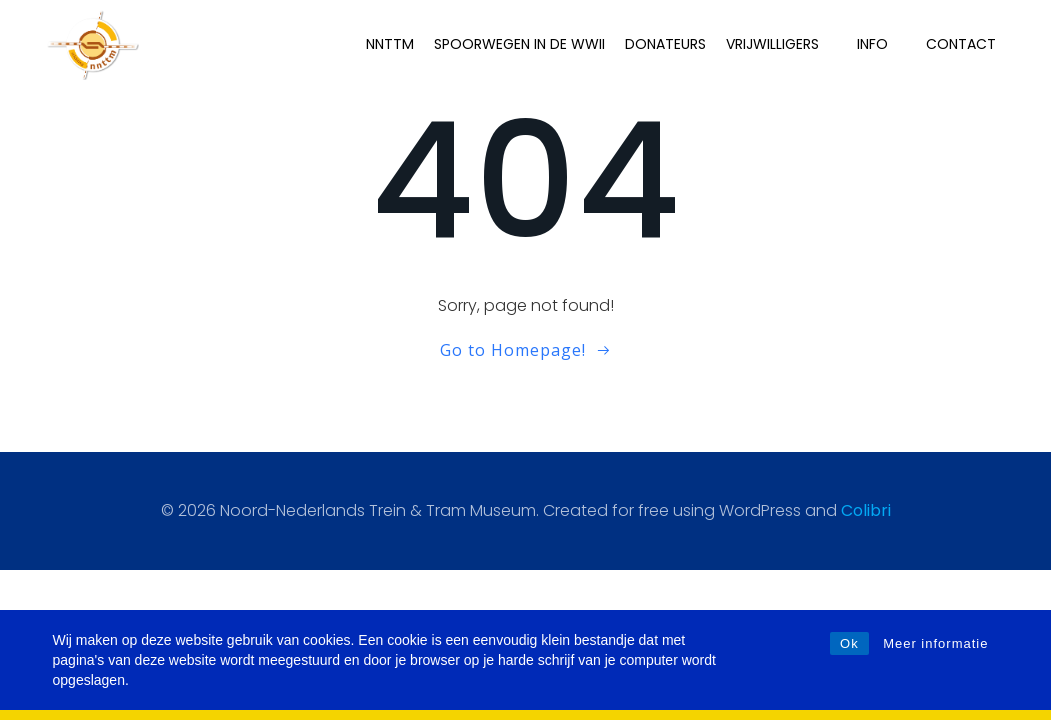 The height and width of the screenshot is (720, 1051). I want to click on Spoorwegen in de WWII, so click(519, 44).